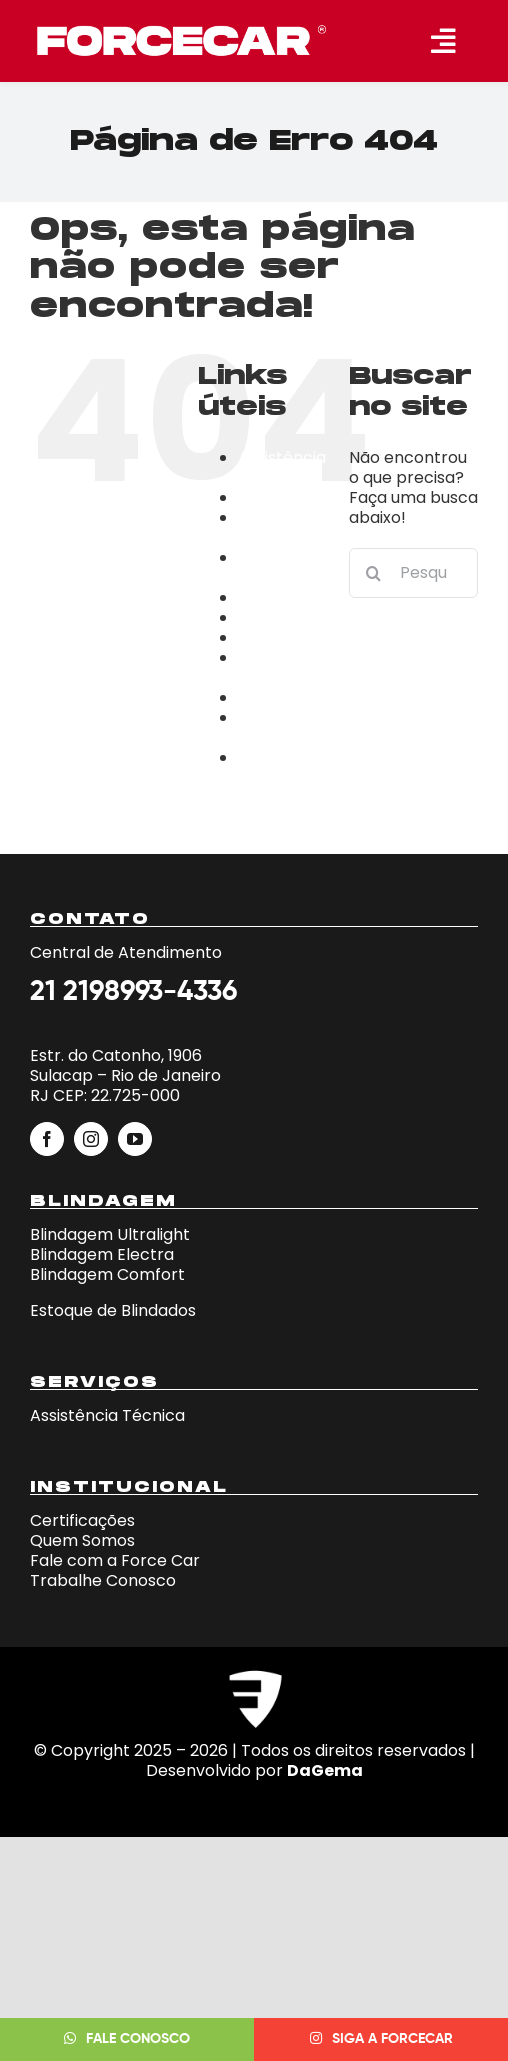 The width and height of the screenshot is (508, 2061). What do you see at coordinates (282, 567) in the screenshot?
I see `Campanha iphone` at bounding box center [282, 567].